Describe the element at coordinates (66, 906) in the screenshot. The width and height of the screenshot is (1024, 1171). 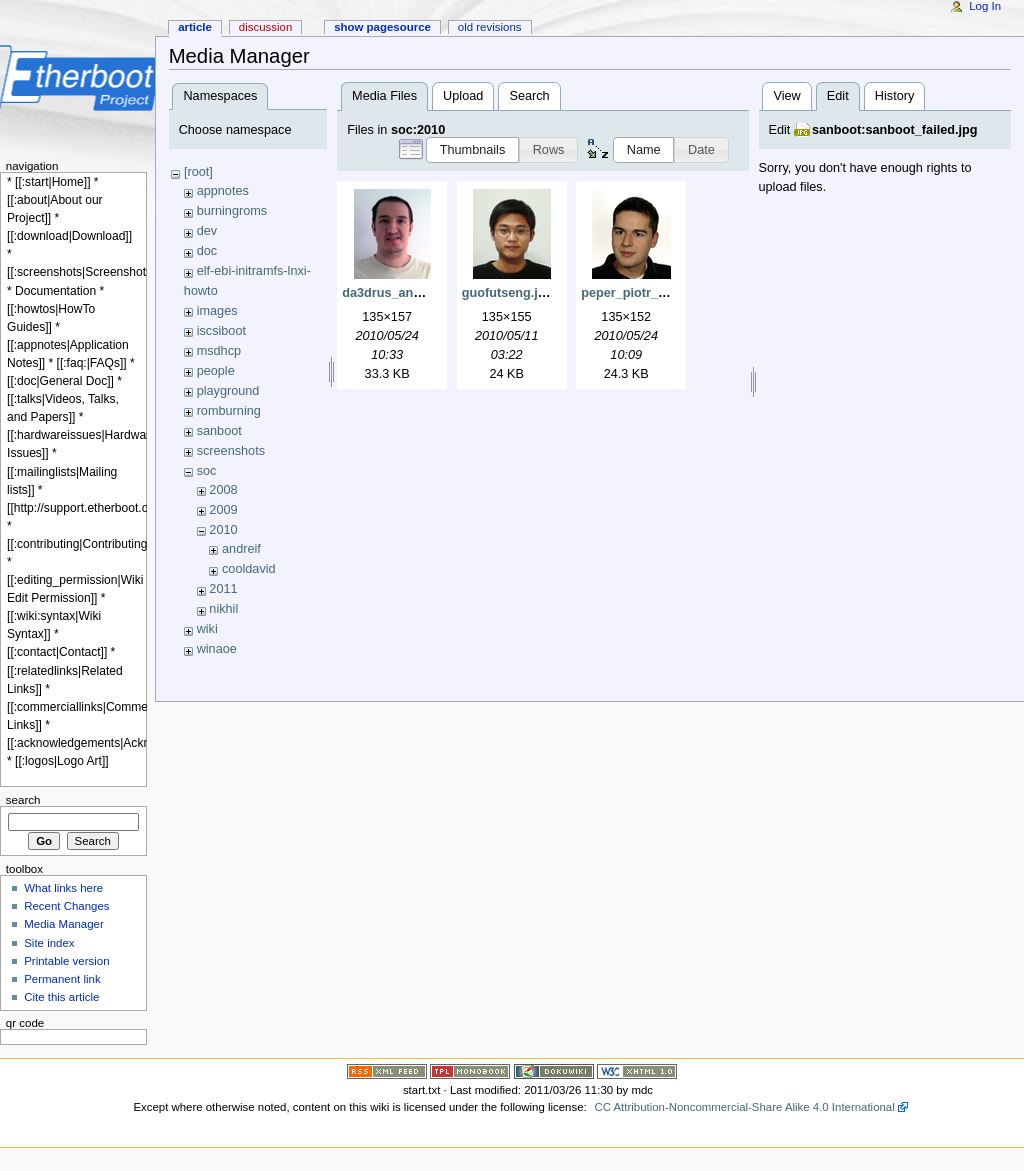
I see `Recent Changes` at that location.